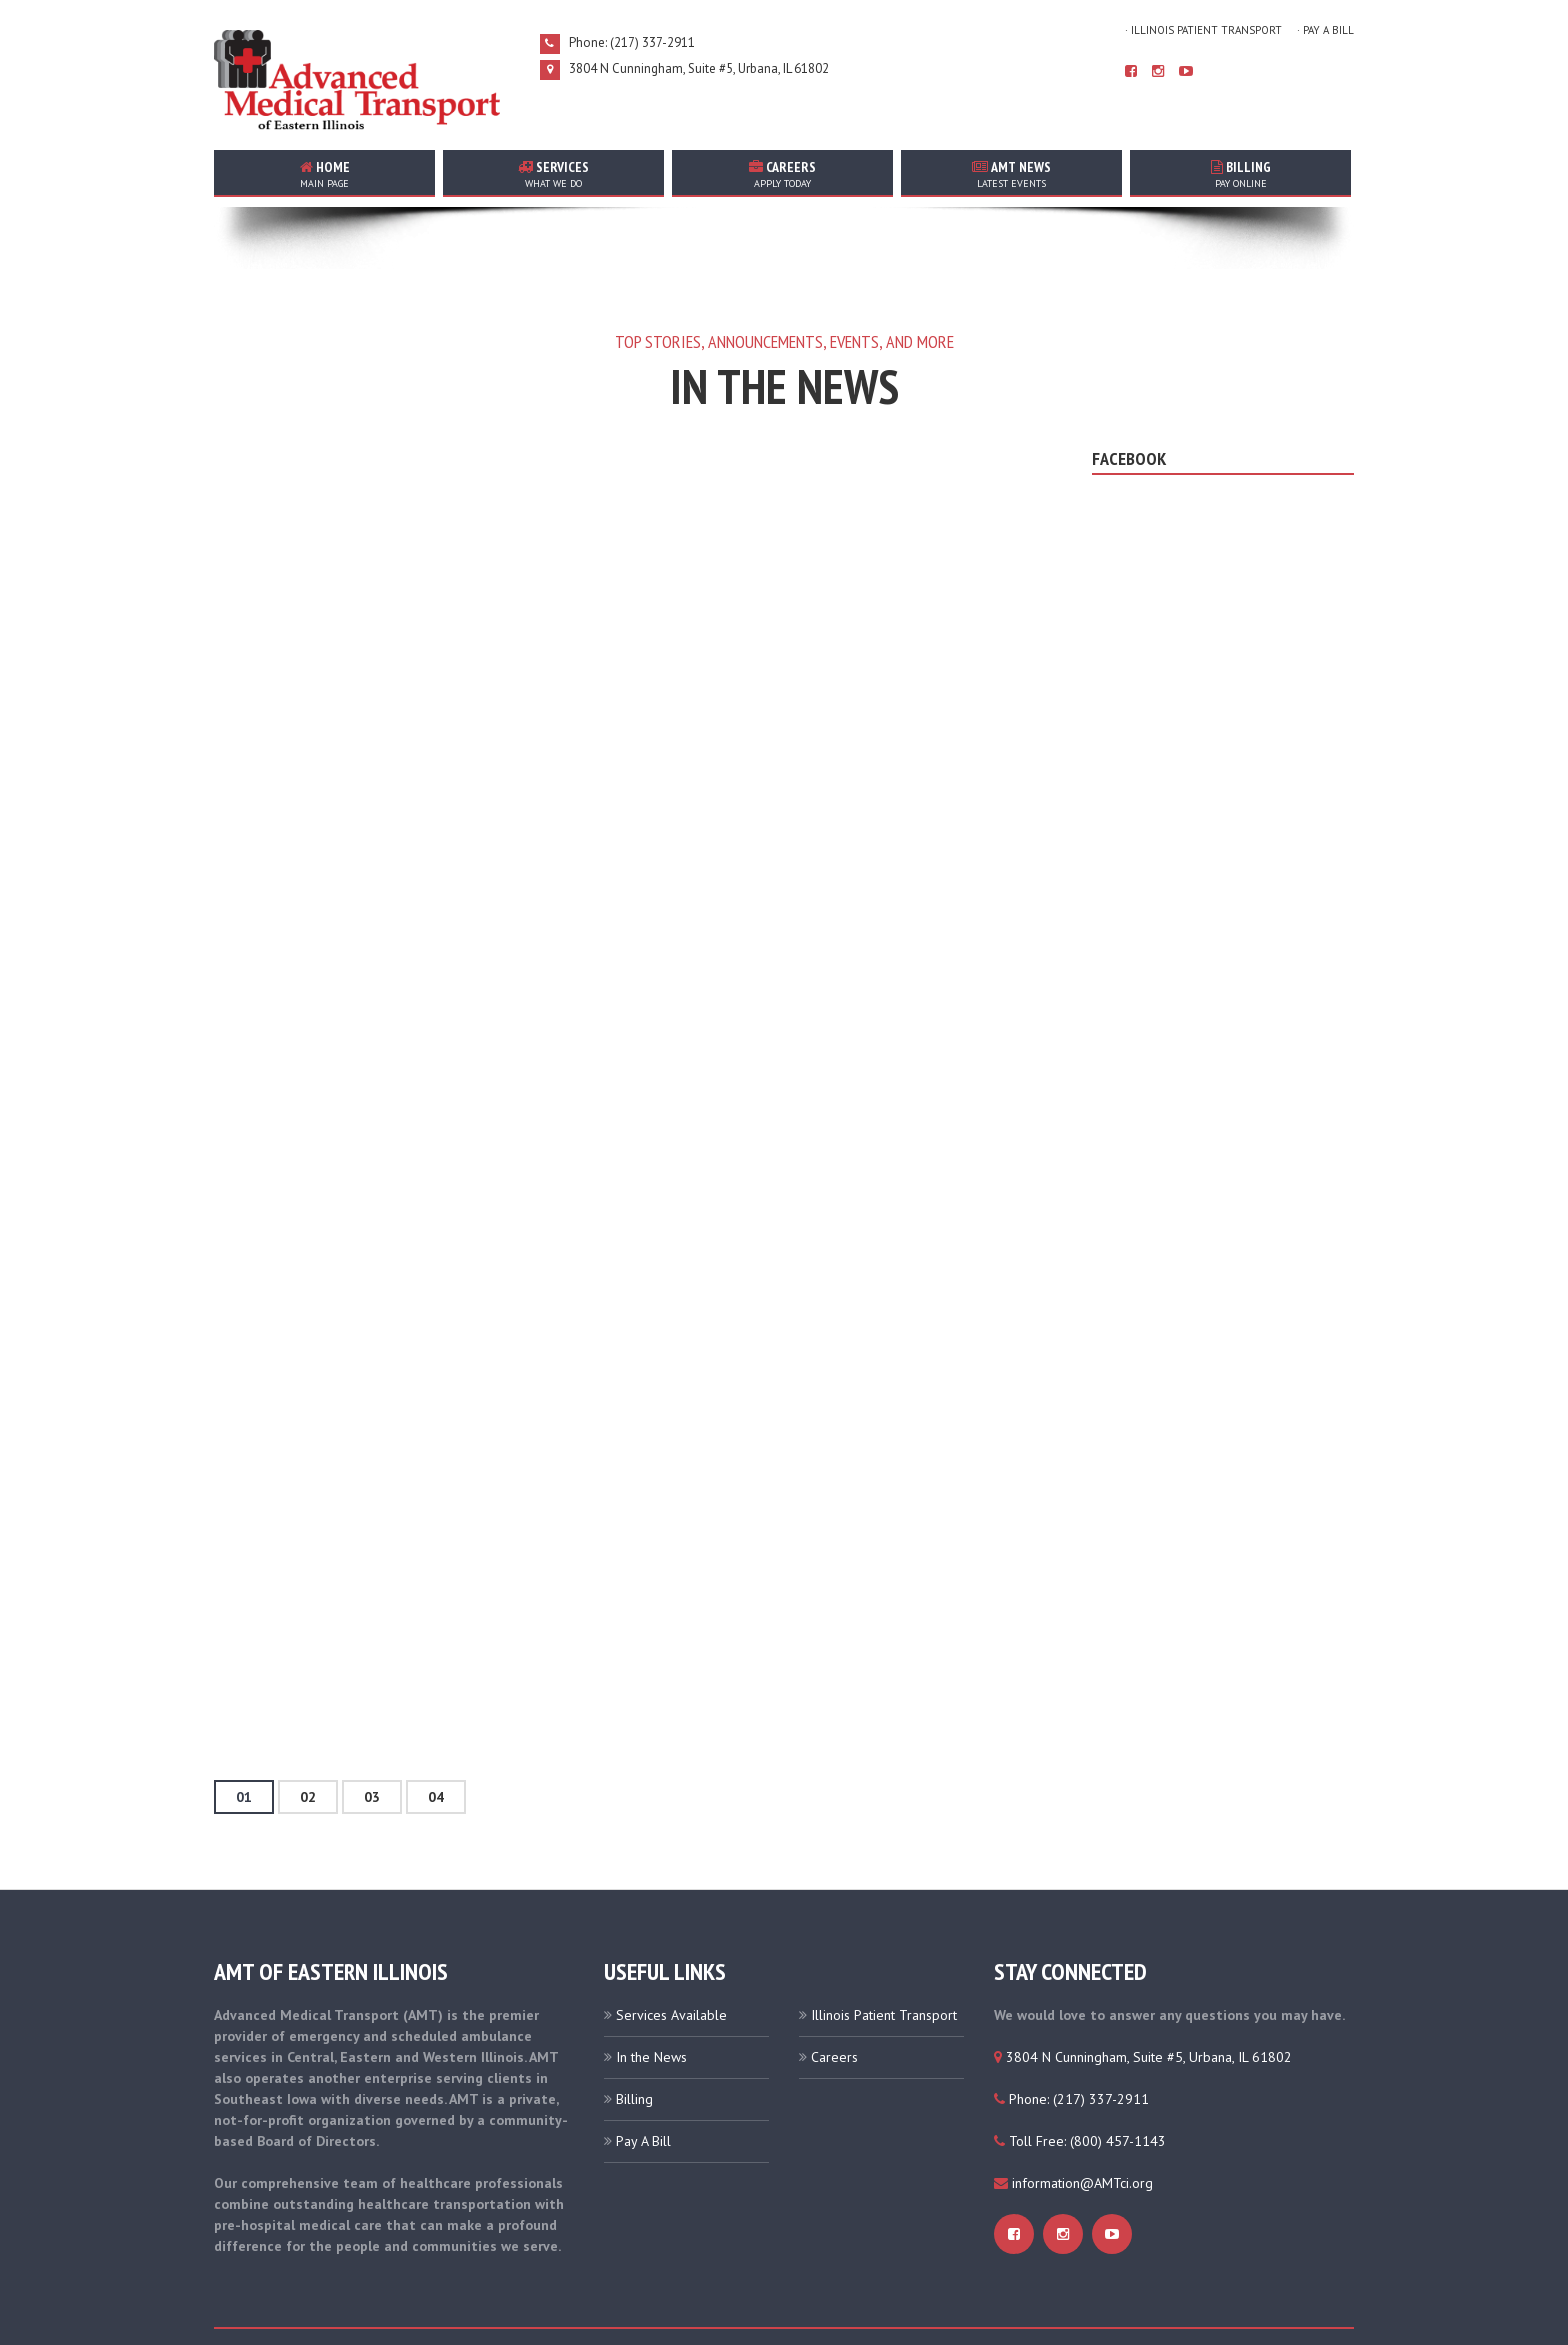  I want to click on home, so click(324, 174).